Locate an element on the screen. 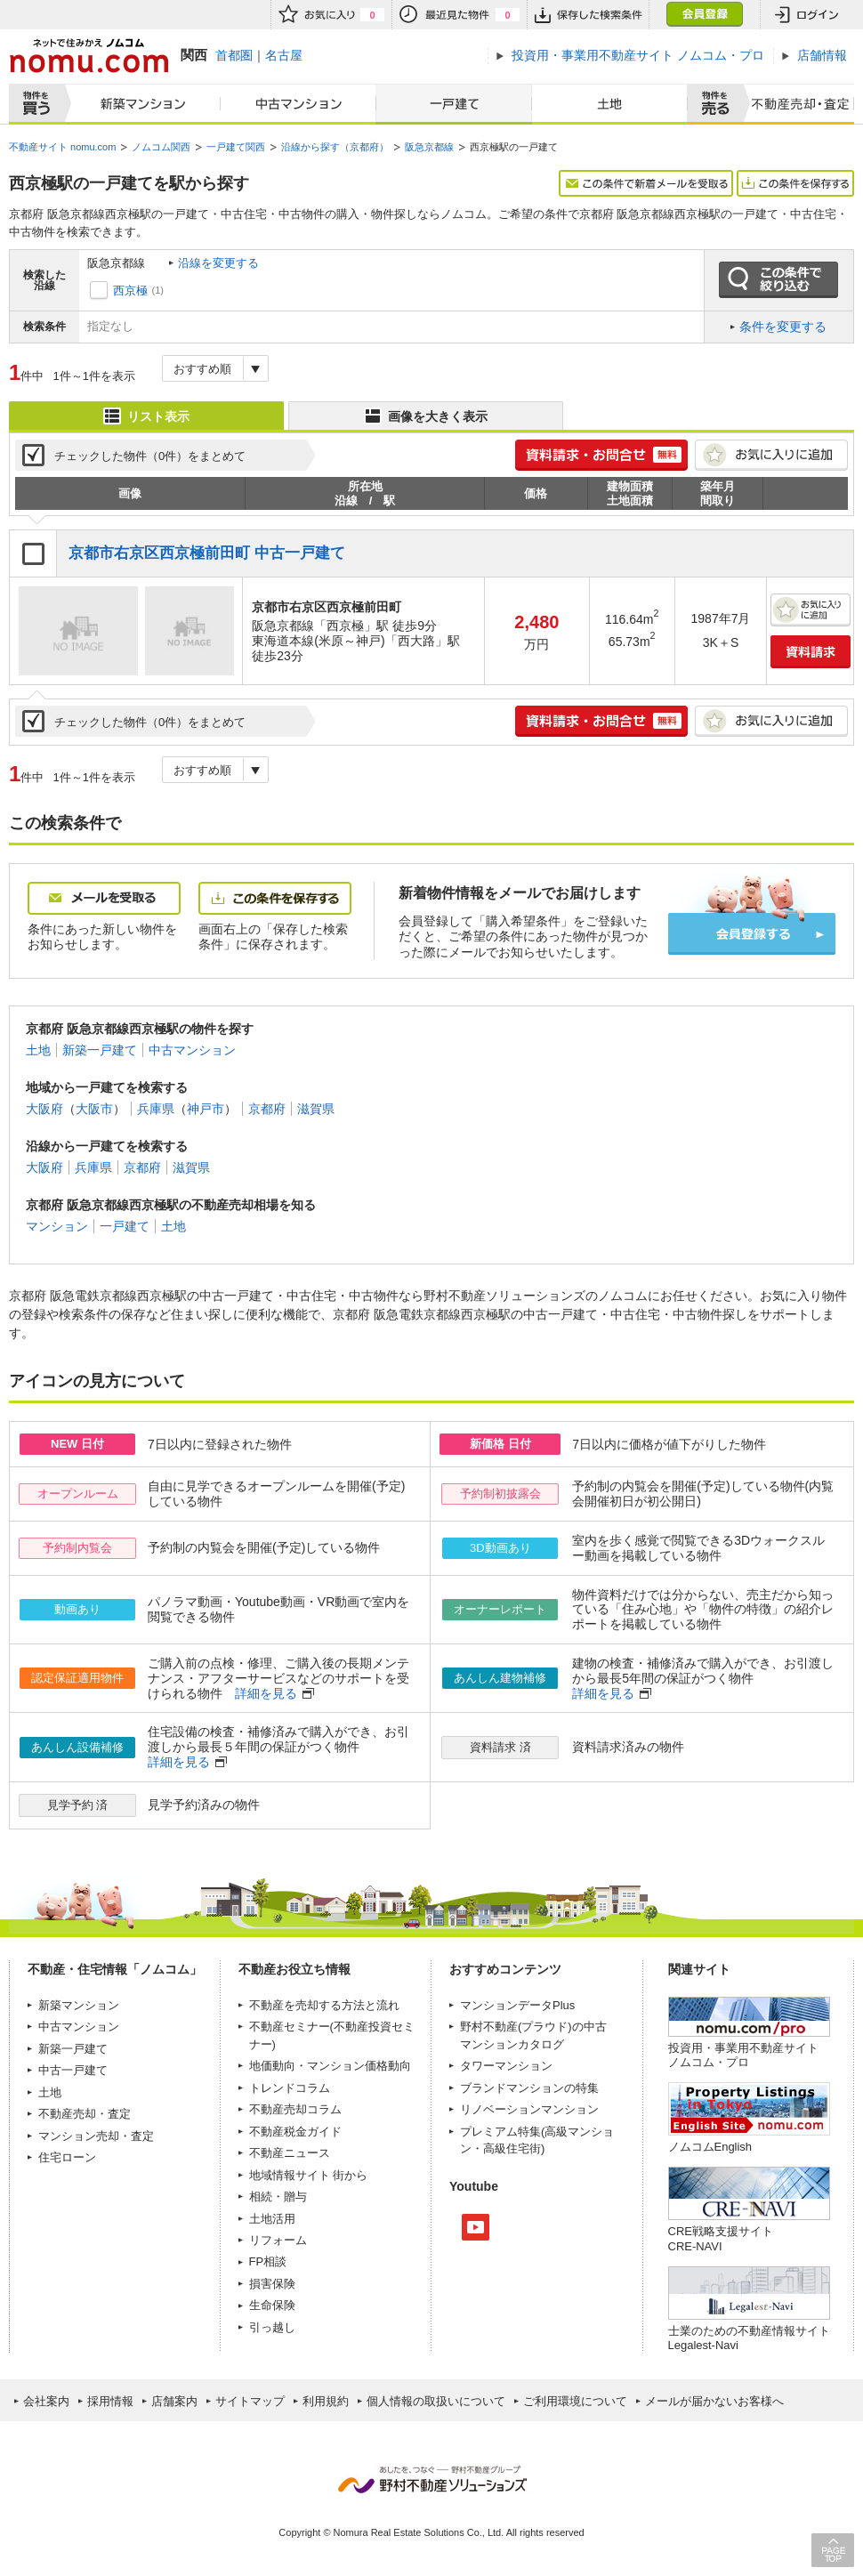  京都府 is located at coordinates (267, 1109).